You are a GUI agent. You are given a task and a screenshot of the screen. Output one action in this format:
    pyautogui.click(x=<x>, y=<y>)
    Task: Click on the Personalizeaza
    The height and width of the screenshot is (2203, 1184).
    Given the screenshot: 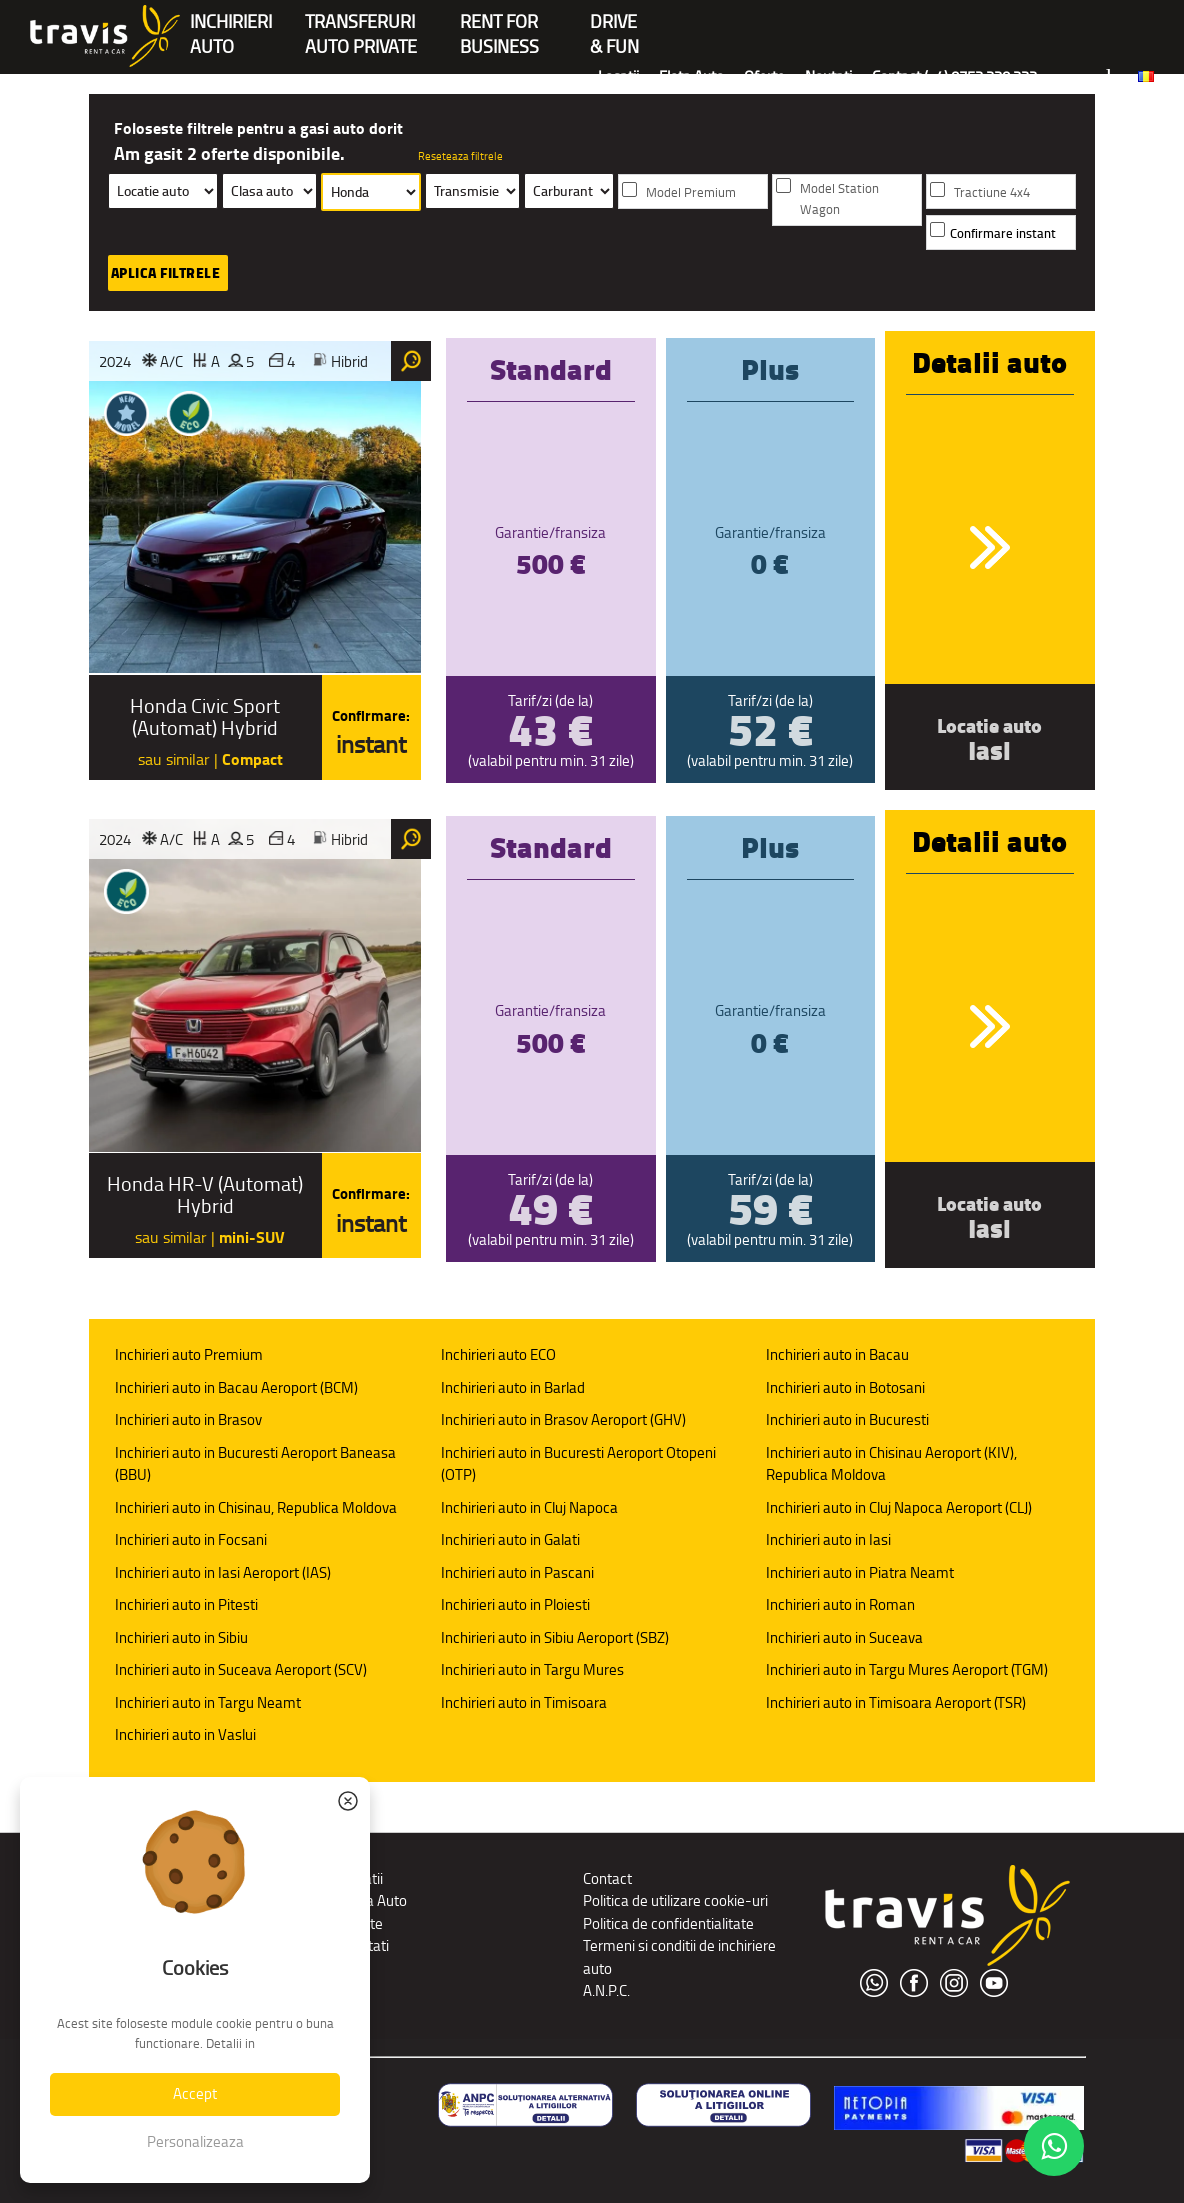 What is the action you would take?
    pyautogui.click(x=195, y=2141)
    